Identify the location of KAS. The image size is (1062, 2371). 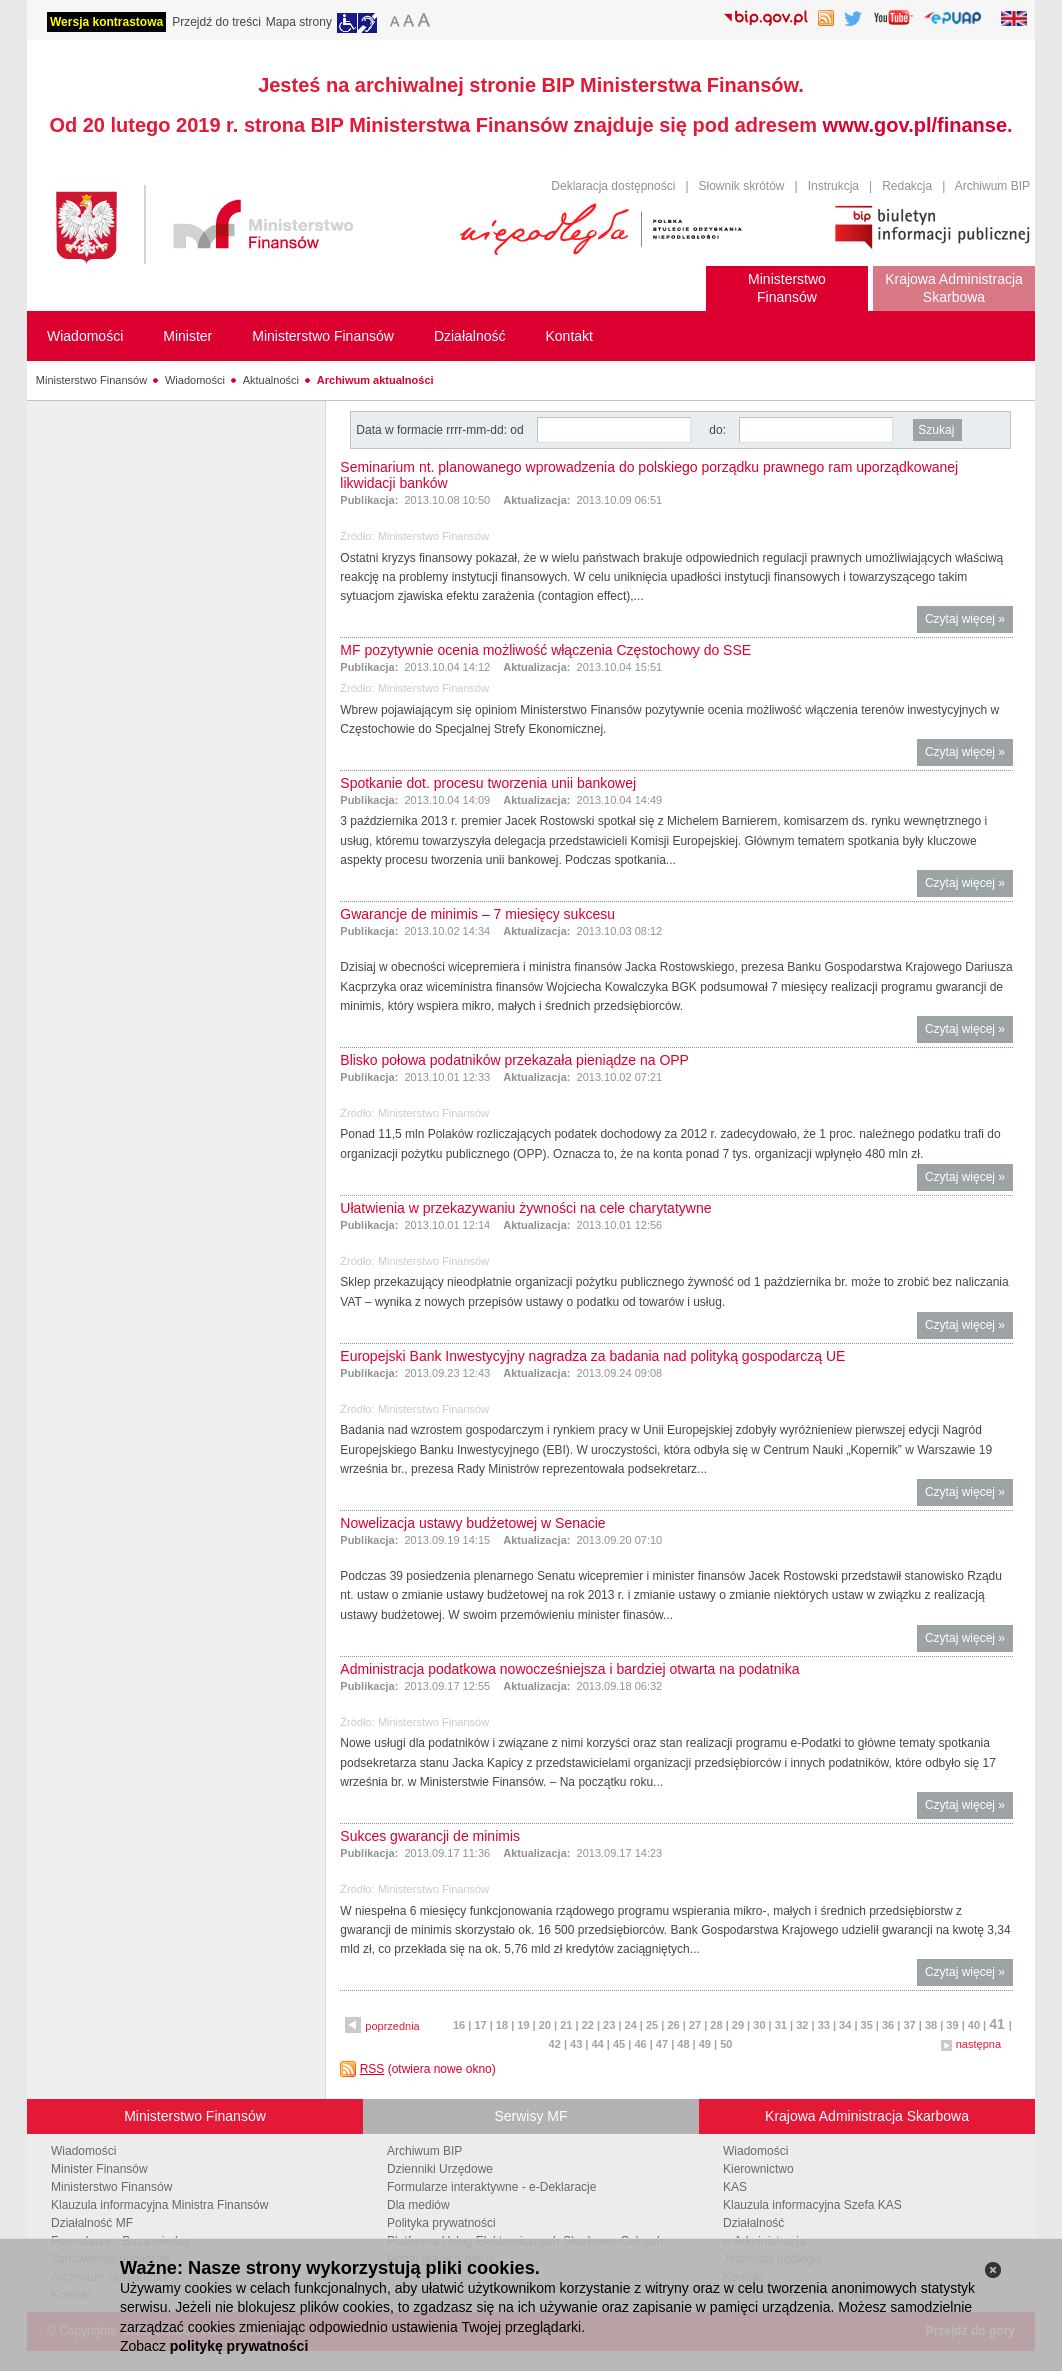
(735, 2187).